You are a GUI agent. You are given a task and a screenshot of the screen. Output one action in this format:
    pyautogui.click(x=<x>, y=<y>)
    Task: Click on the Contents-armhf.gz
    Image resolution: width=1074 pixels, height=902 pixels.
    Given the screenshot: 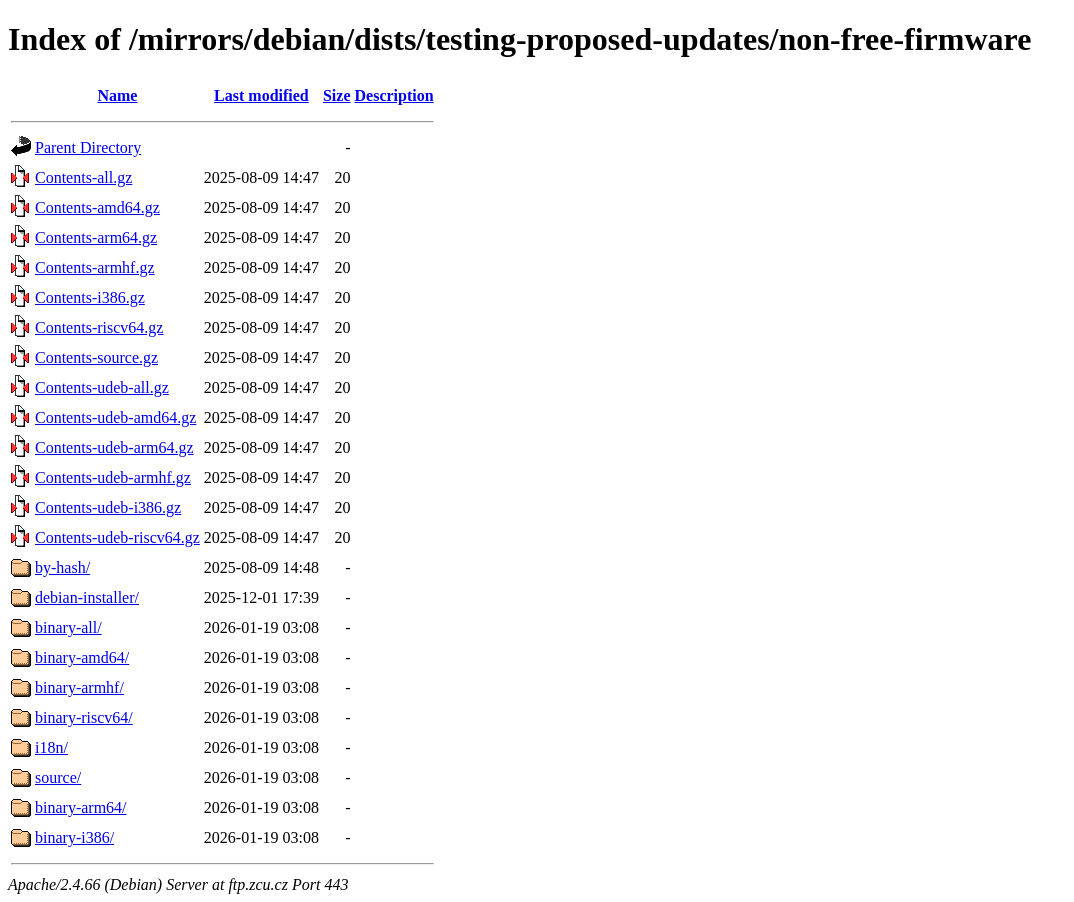 What is the action you would take?
    pyautogui.click(x=95, y=267)
    